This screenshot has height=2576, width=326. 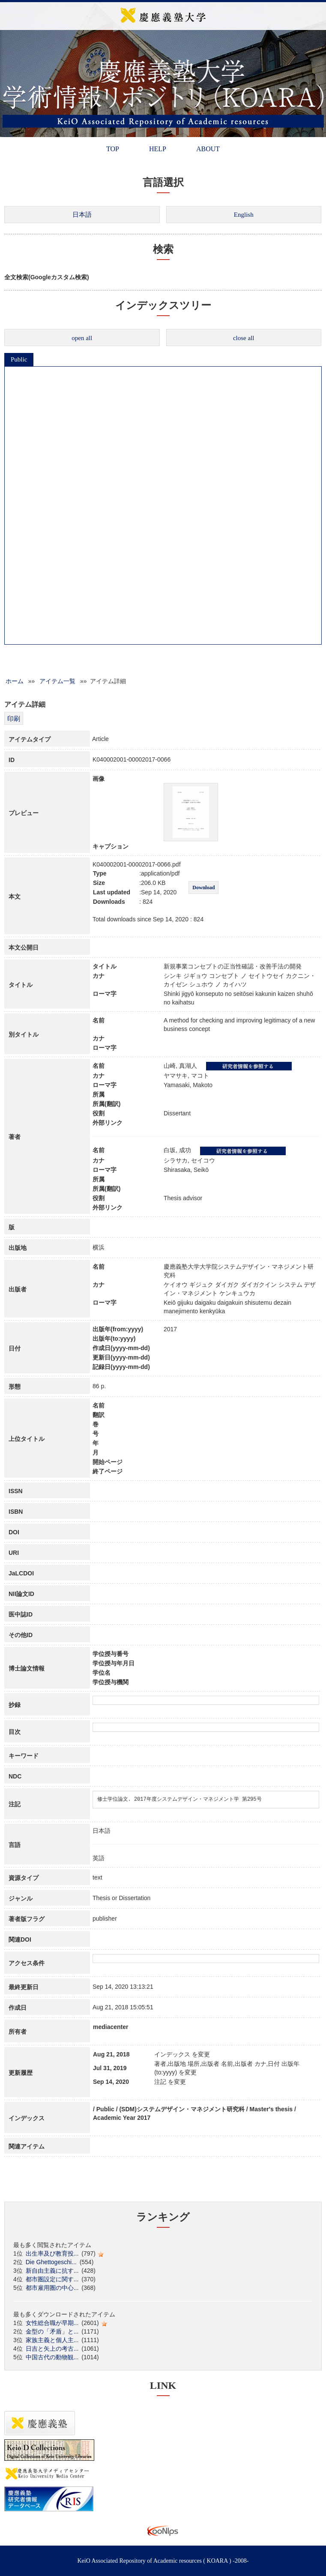 I want to click on open all, so click(x=82, y=338).